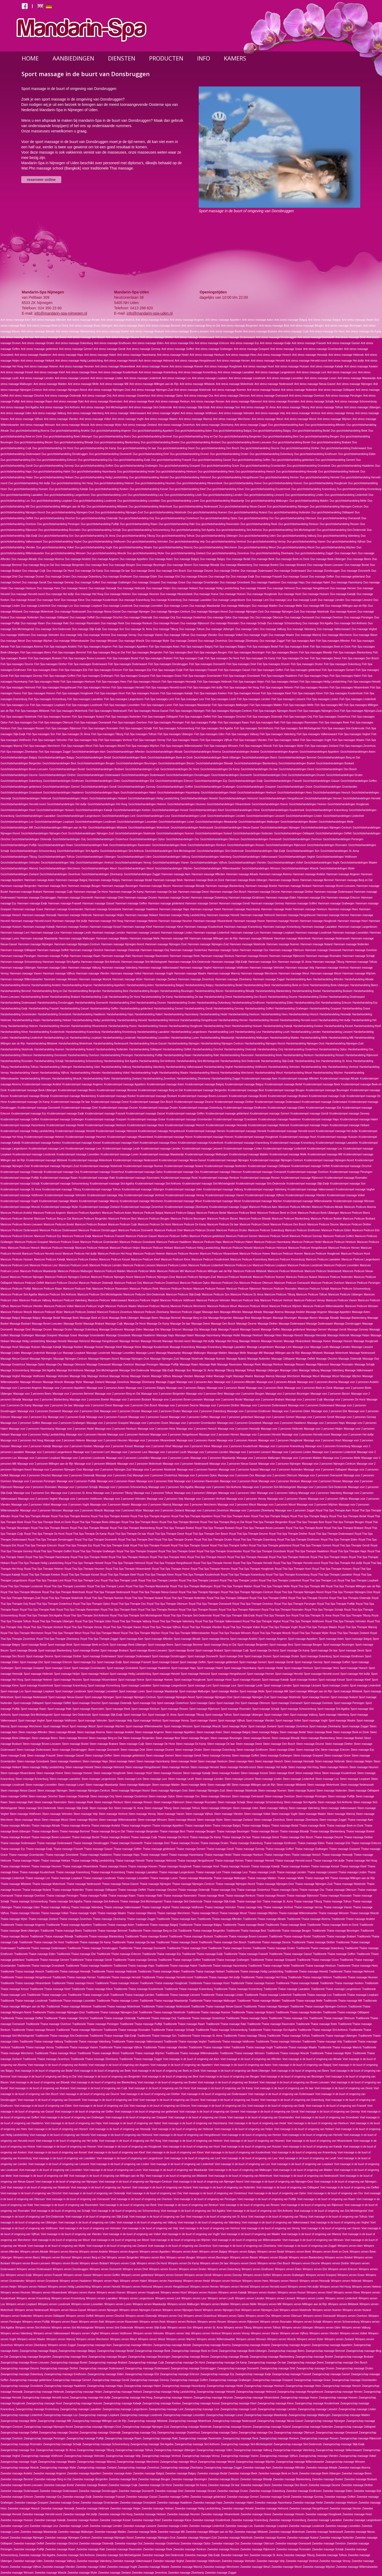 This screenshot has width=382, height=2576. What do you see at coordinates (232, 419) in the screenshot?
I see `Anti stress massage Wercheren` at bounding box center [232, 419].